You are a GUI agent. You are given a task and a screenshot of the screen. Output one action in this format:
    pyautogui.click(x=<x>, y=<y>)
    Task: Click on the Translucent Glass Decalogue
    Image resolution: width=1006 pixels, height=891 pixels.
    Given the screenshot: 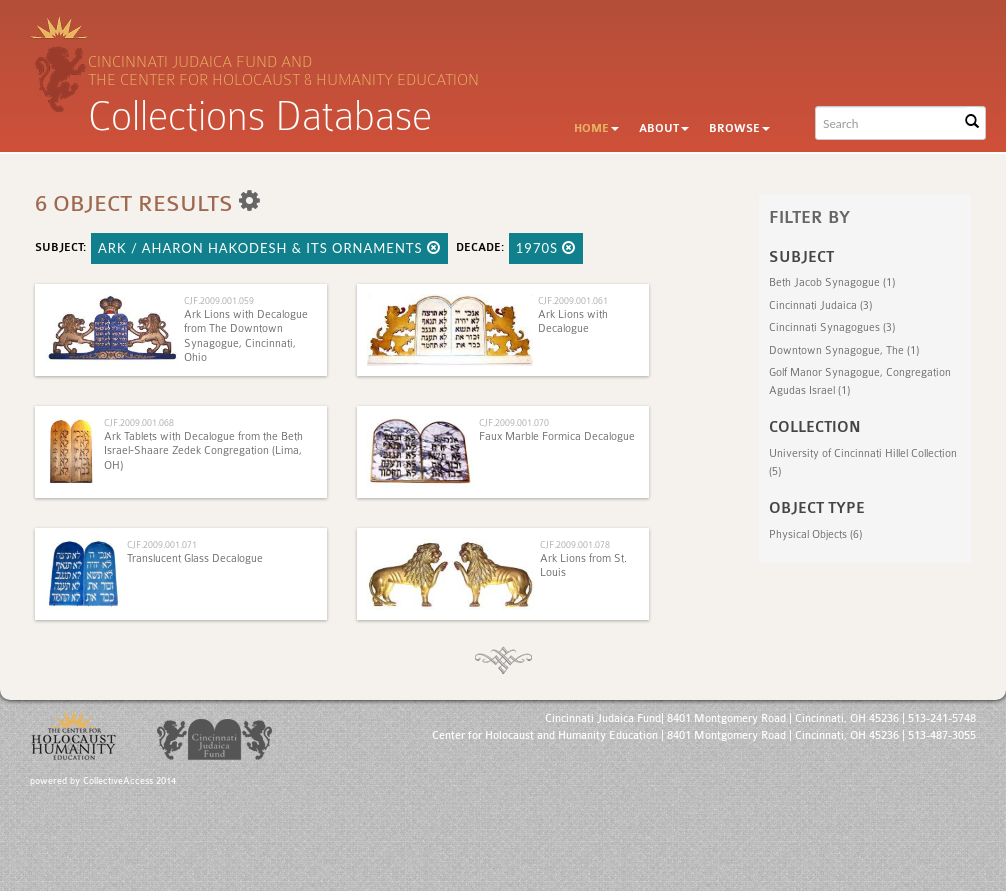 What is the action you would take?
    pyautogui.click(x=195, y=558)
    